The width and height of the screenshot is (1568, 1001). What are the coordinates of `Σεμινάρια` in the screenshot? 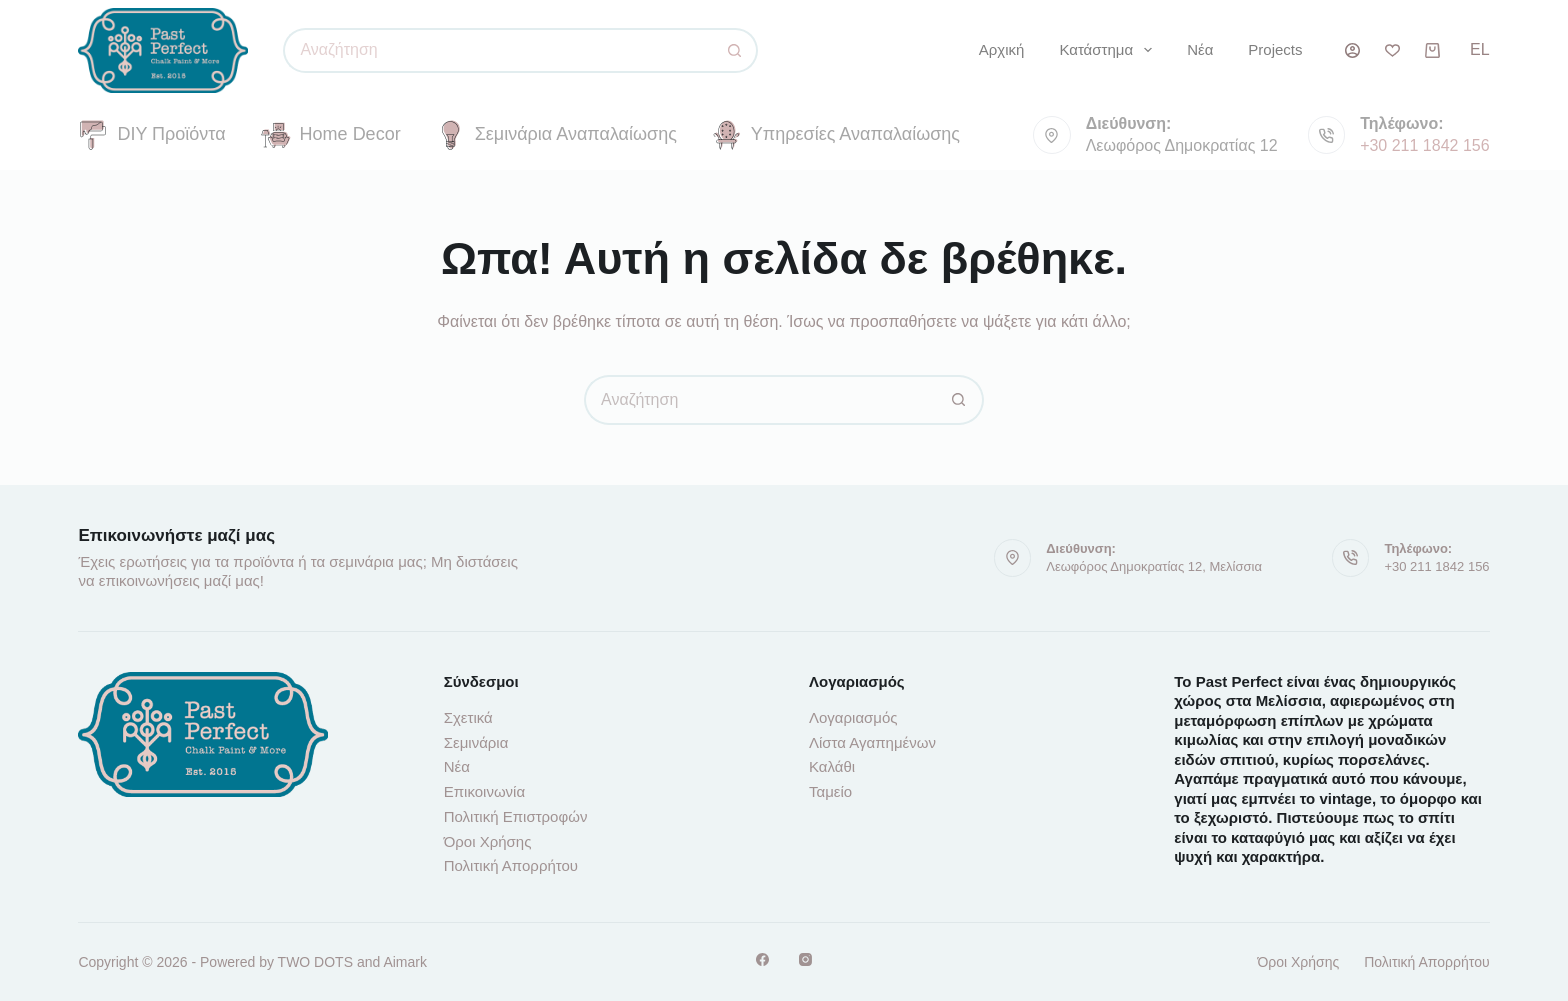 It's located at (476, 742).